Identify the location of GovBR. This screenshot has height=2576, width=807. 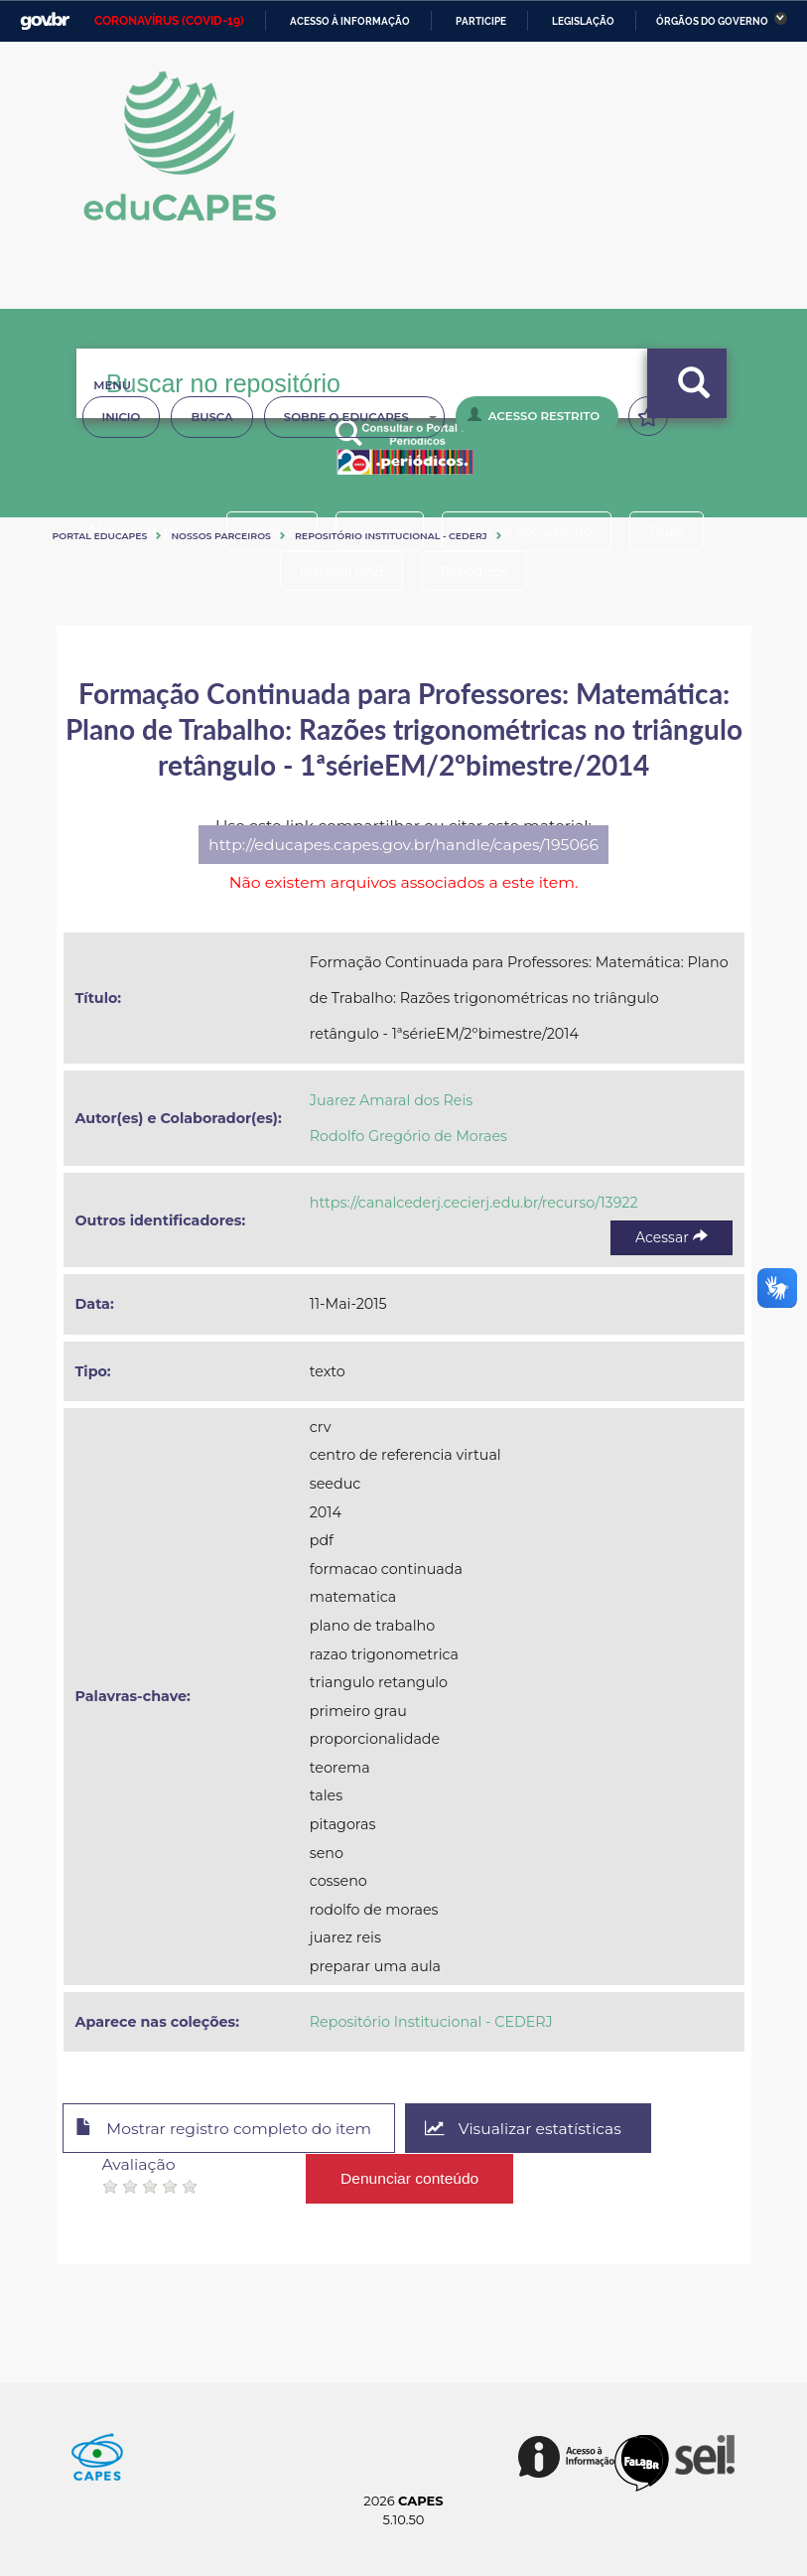
(44, 21).